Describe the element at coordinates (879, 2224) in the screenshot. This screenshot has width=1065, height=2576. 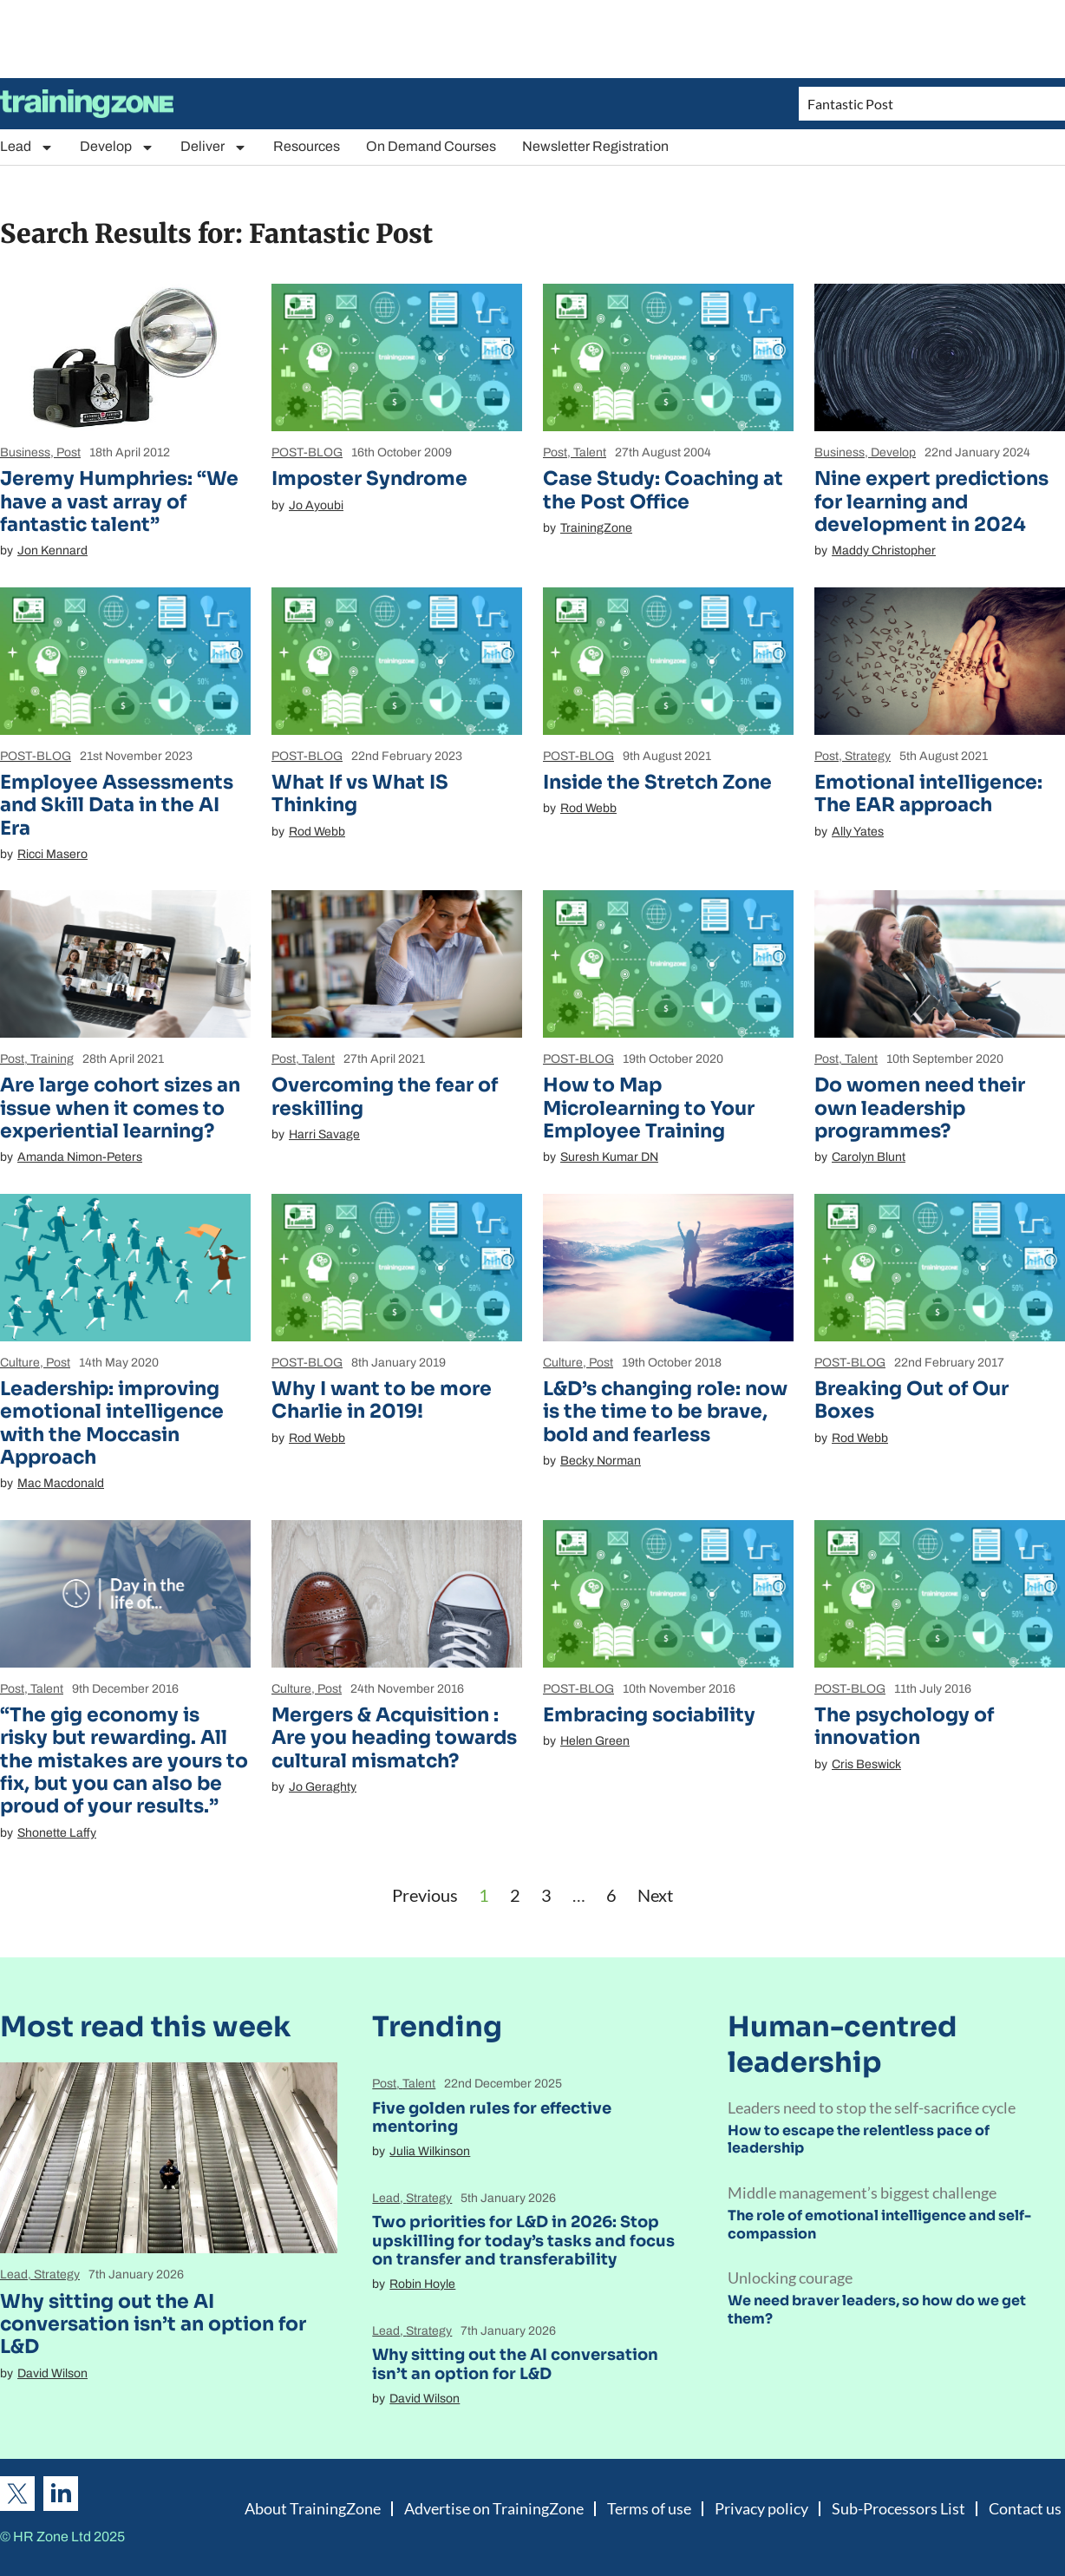
I see `The role of emotional intelligence and self-compassion` at that location.